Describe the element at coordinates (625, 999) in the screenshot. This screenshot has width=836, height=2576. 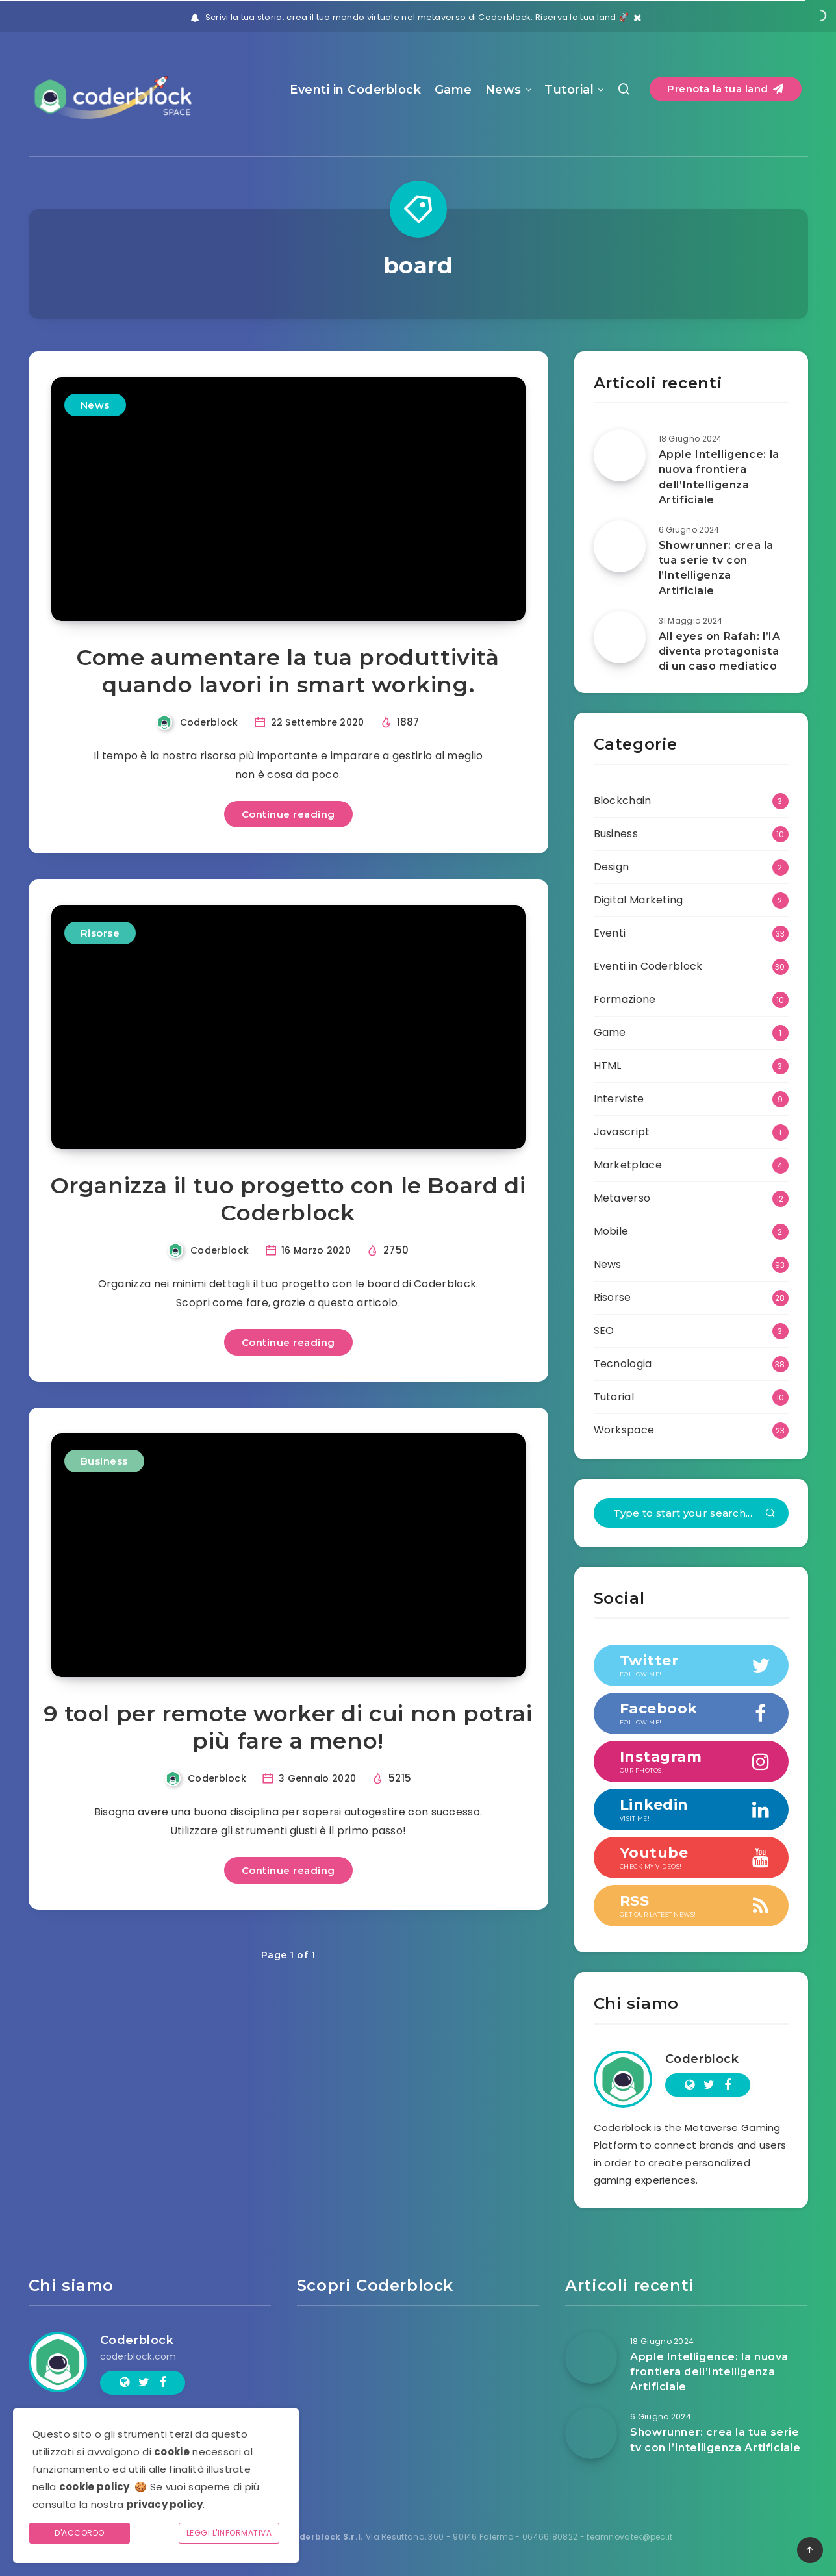
I see `Formazione` at that location.